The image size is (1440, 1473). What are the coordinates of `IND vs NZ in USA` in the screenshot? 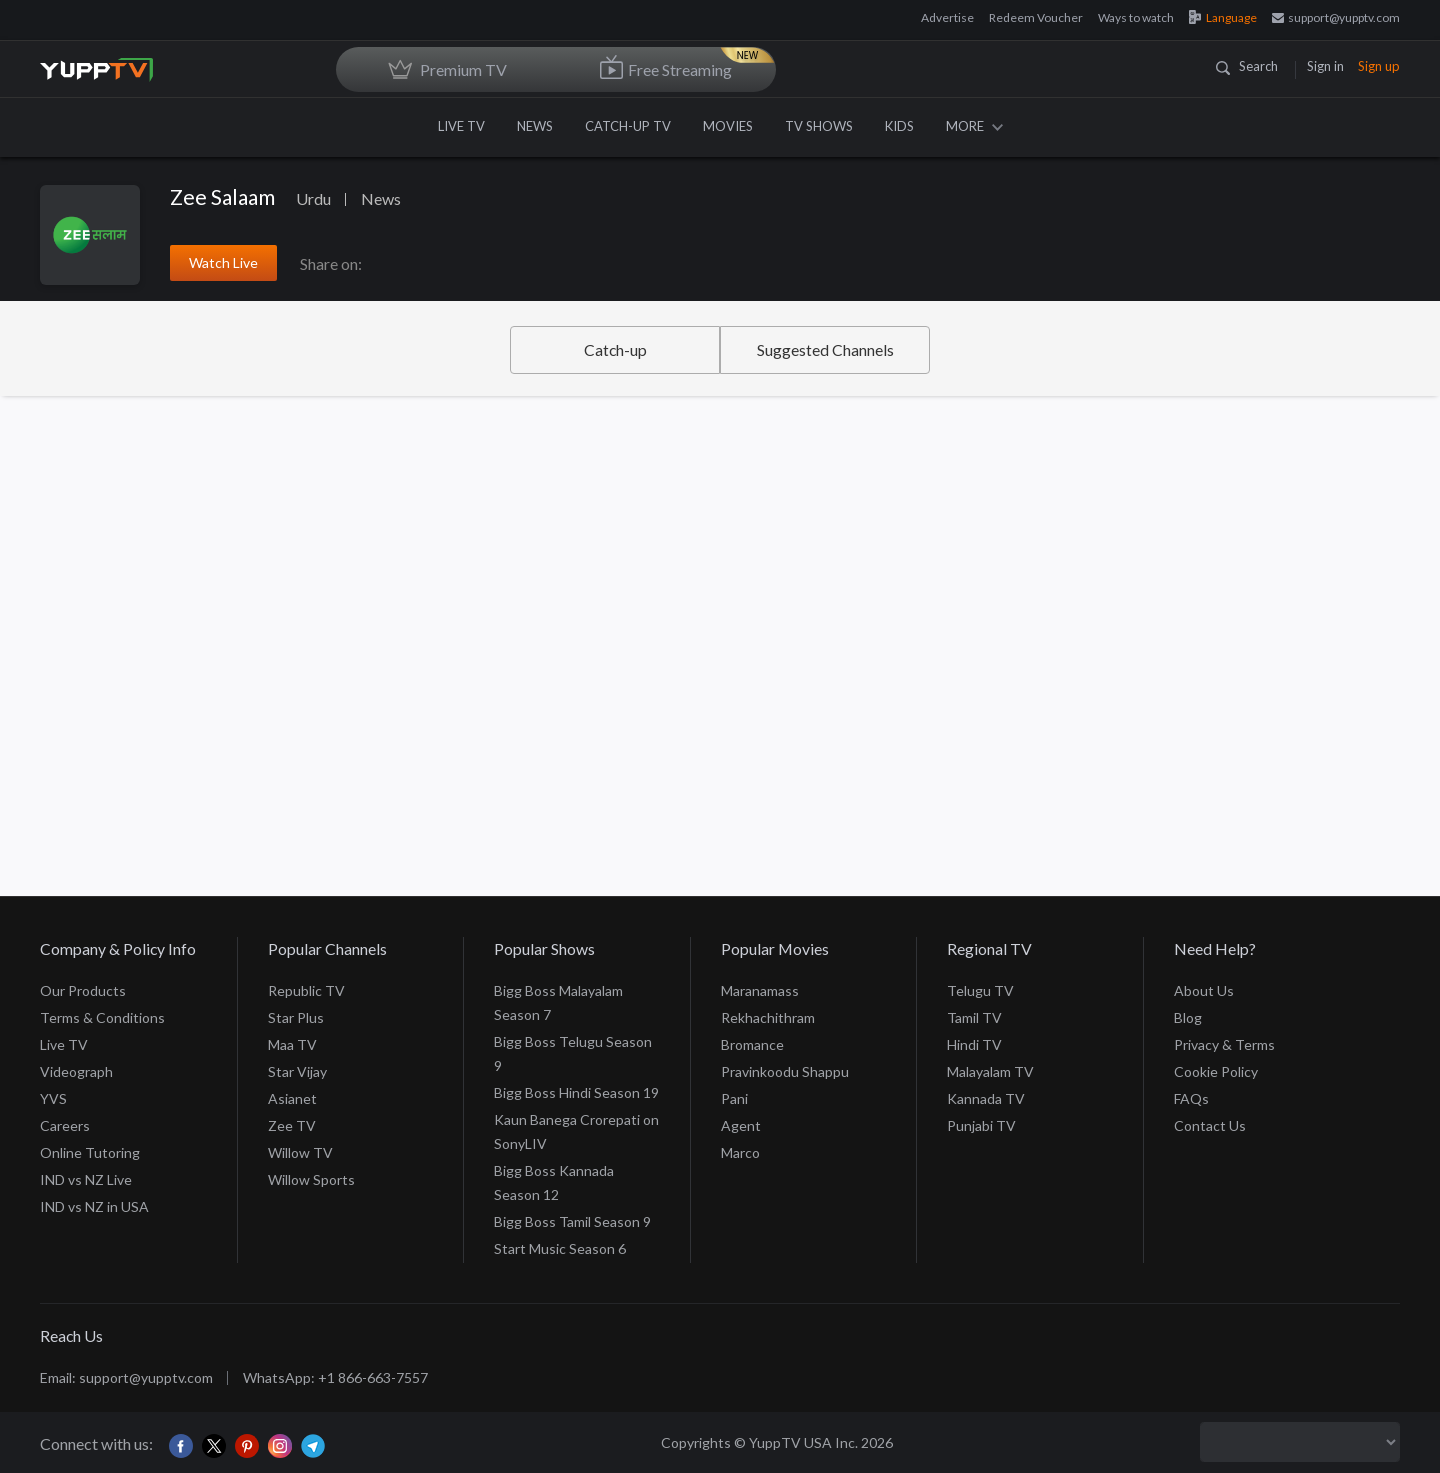 It's located at (94, 1206).